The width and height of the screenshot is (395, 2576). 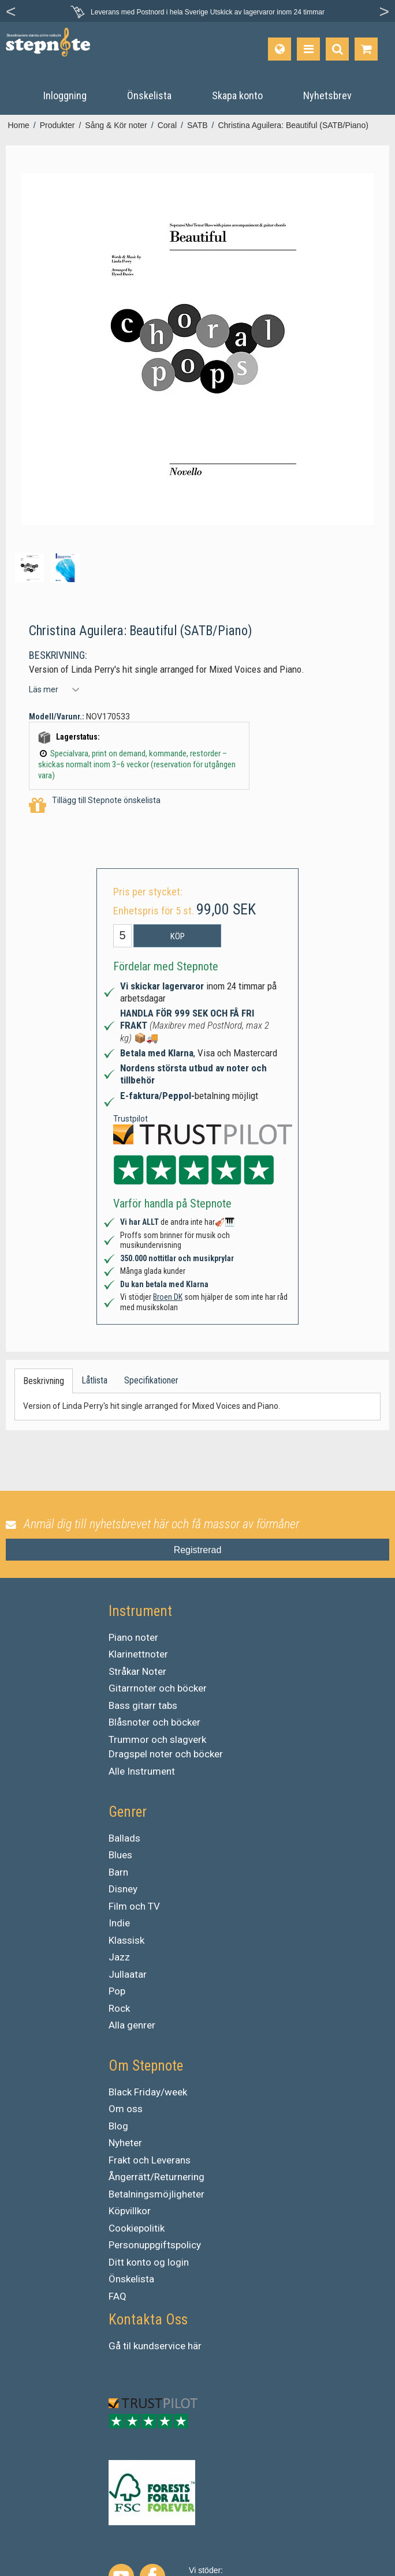 I want to click on Personuppgiftspolicy, so click(x=155, y=2245).